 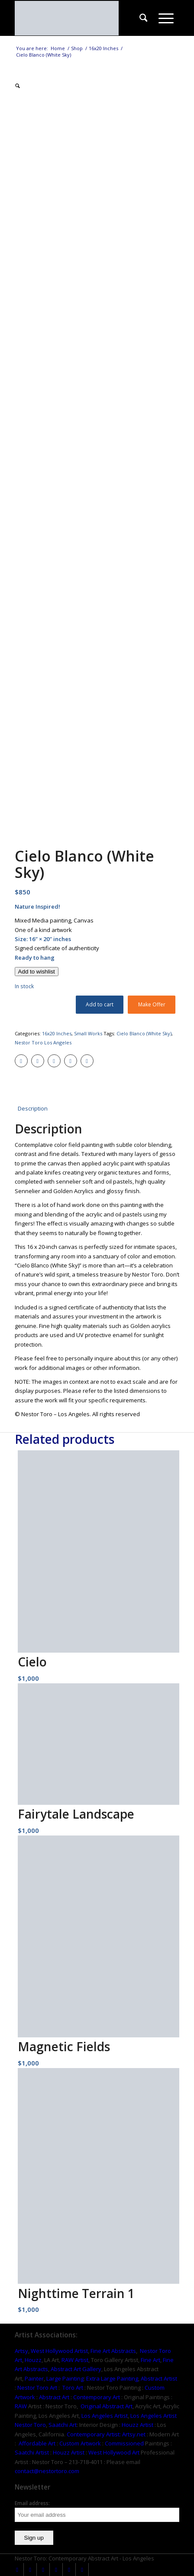 I want to click on Nestor Toro Art, so click(x=37, y=2387).